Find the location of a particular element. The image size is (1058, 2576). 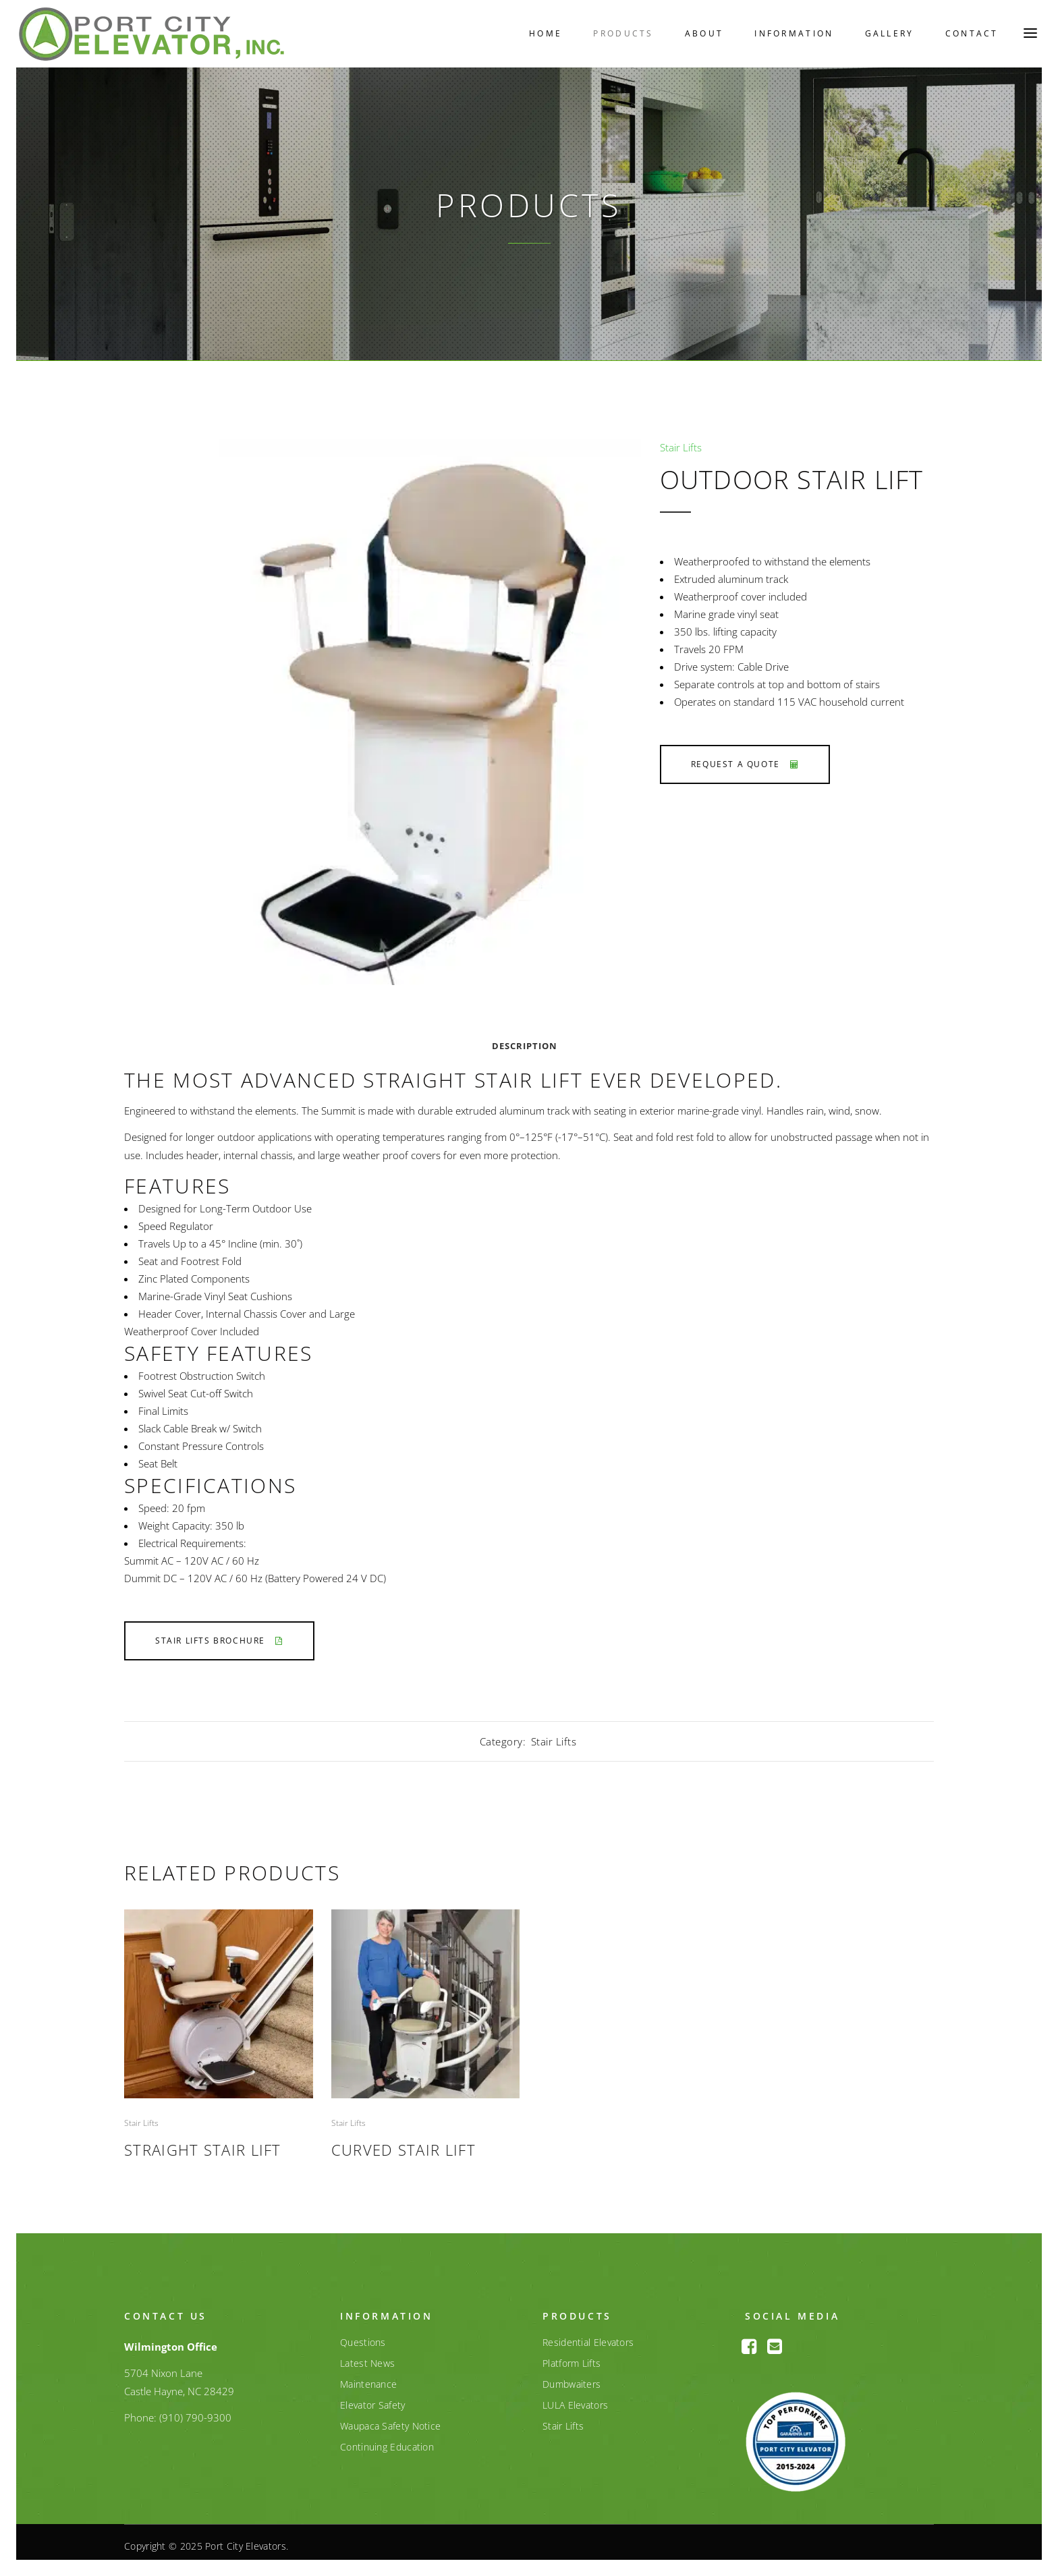

Waupaca Safety Notice is located at coordinates (390, 2419).